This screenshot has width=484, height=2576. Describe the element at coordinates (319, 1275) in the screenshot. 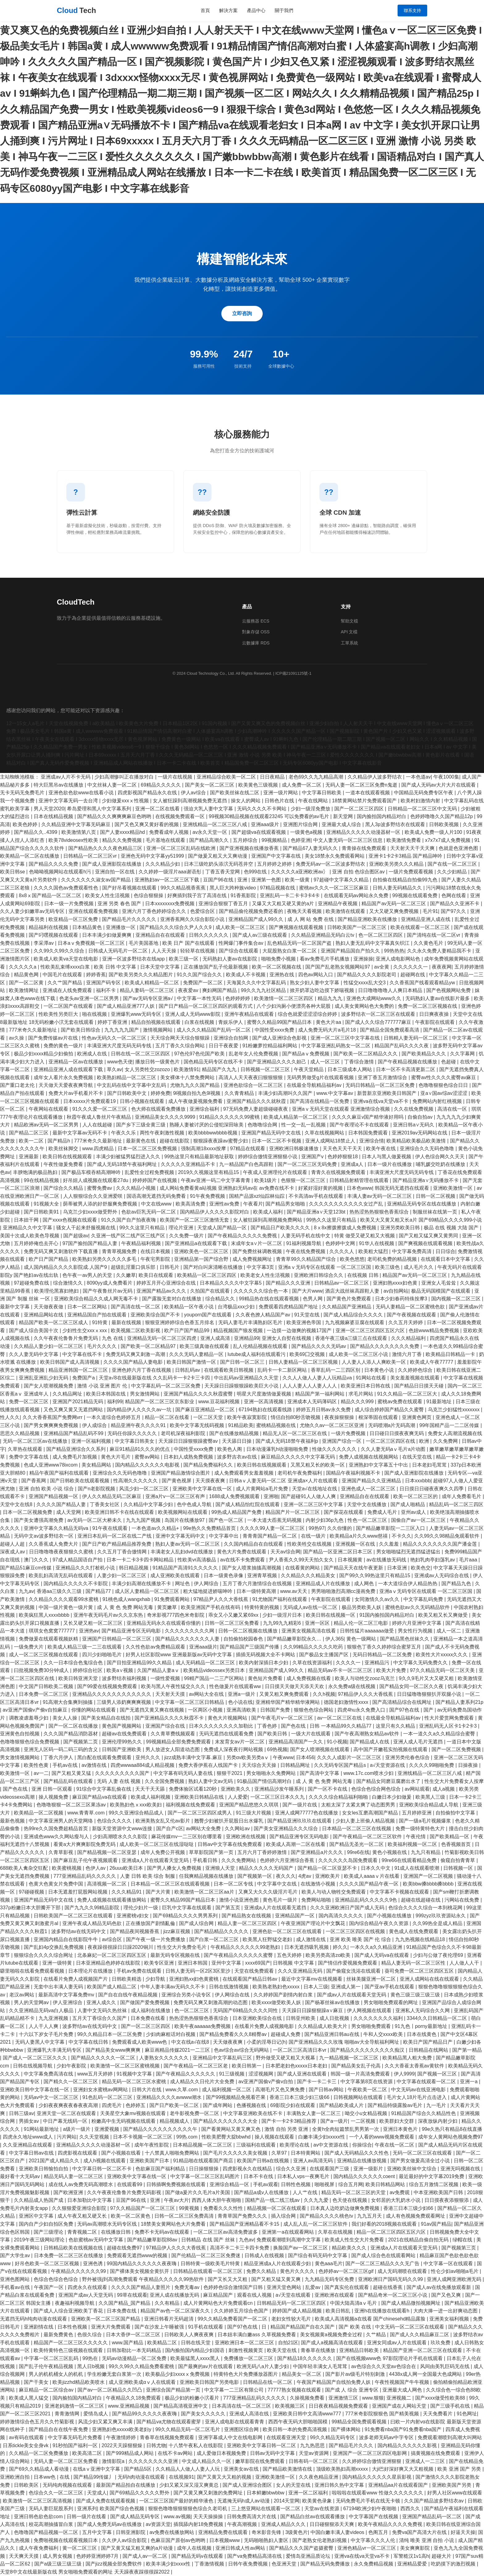

I see `亚洲欧洲日韩综合久久` at that location.